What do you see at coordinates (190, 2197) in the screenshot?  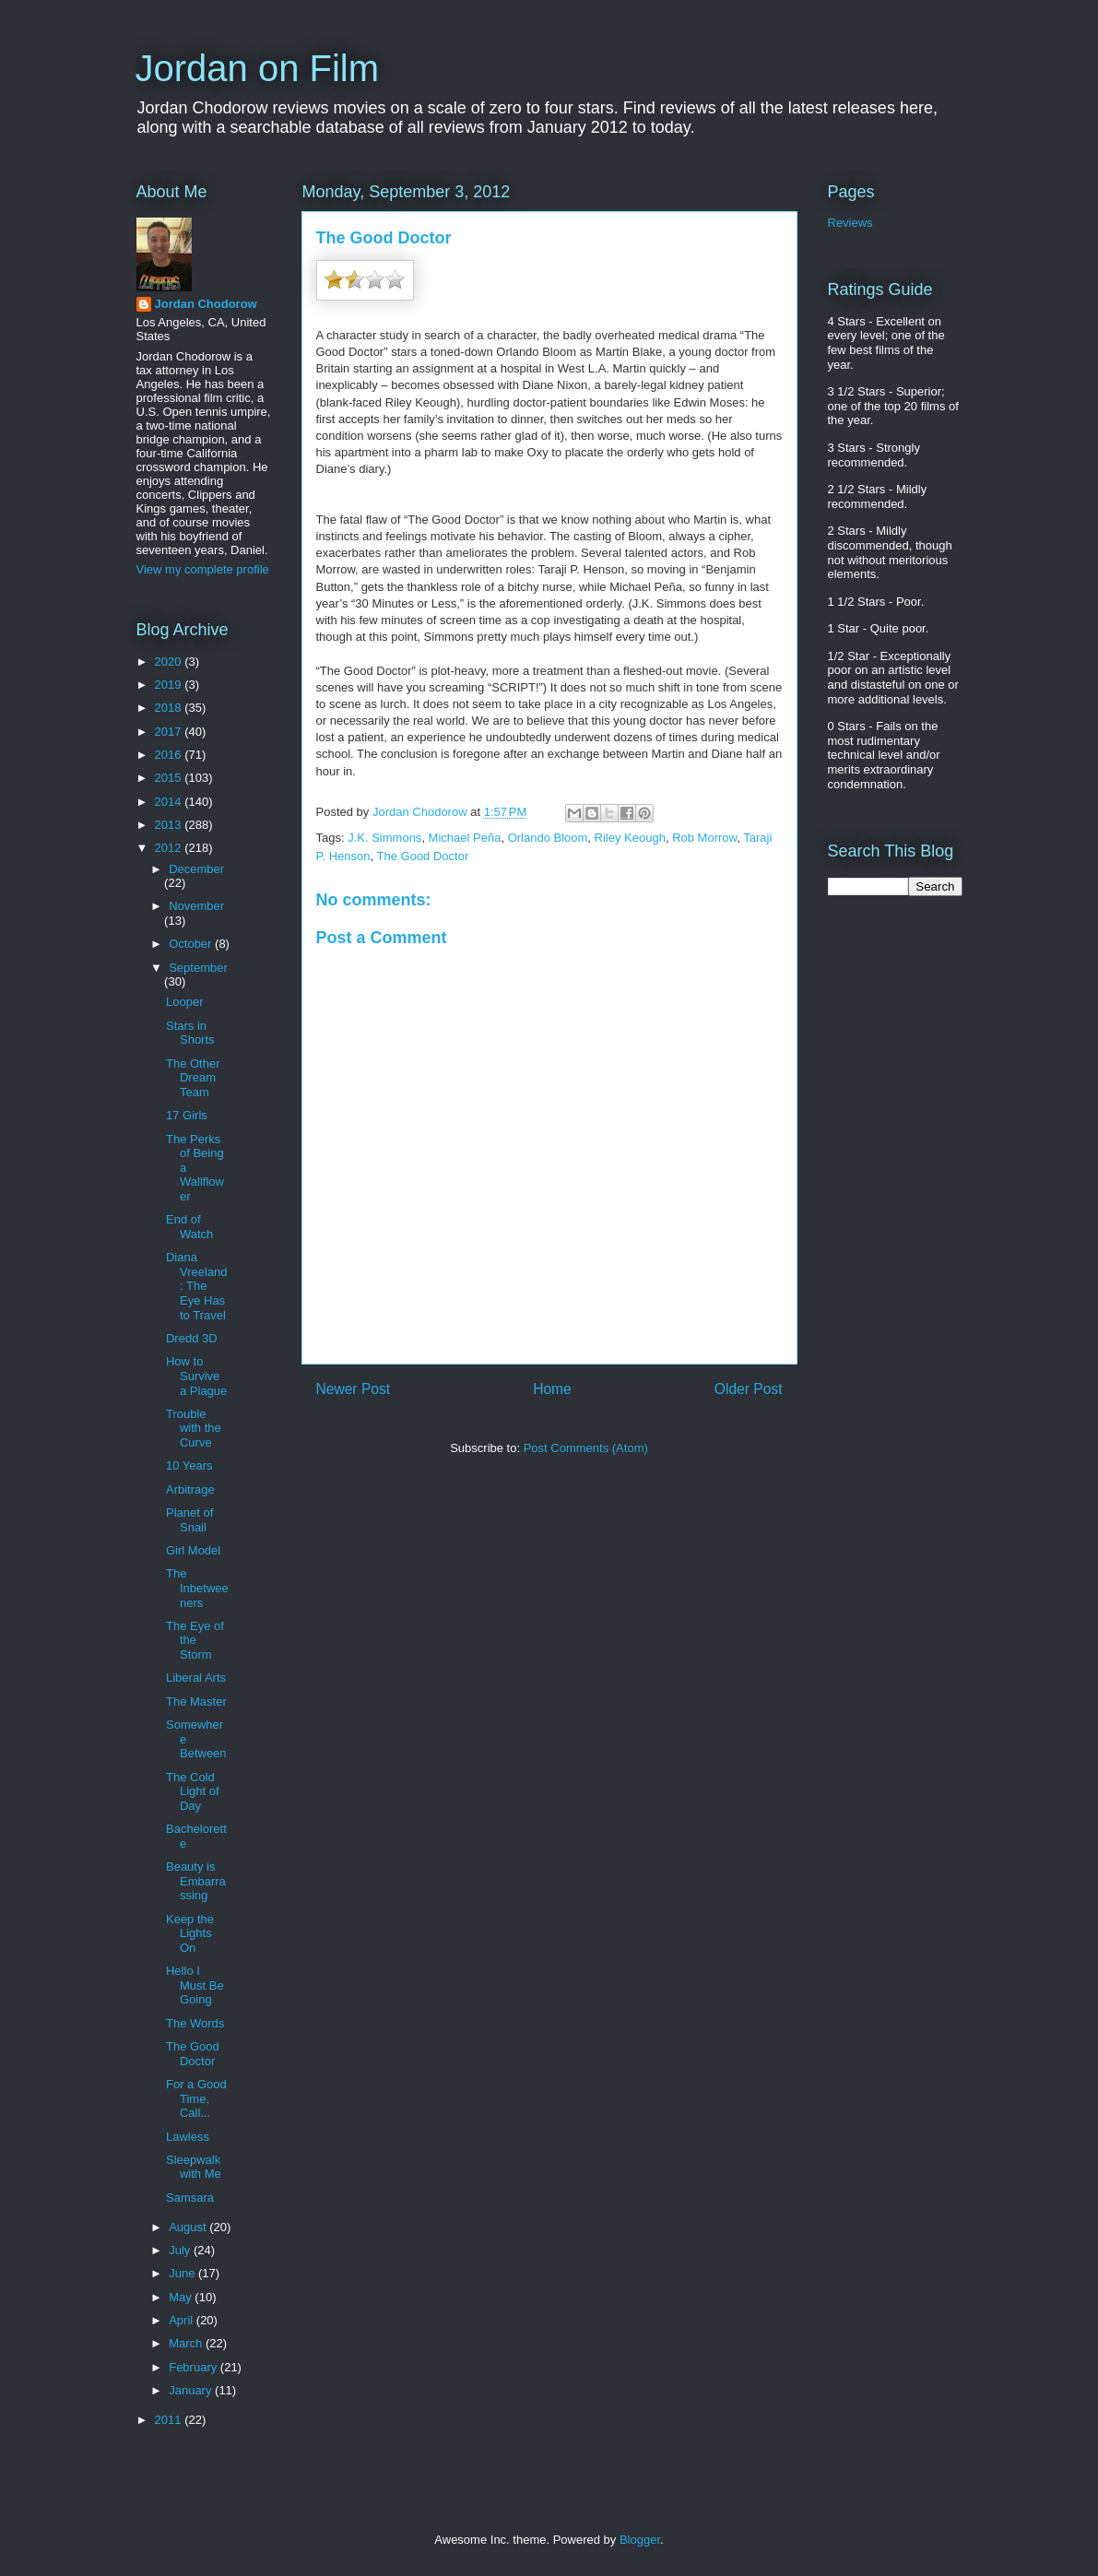 I see `Samsara` at bounding box center [190, 2197].